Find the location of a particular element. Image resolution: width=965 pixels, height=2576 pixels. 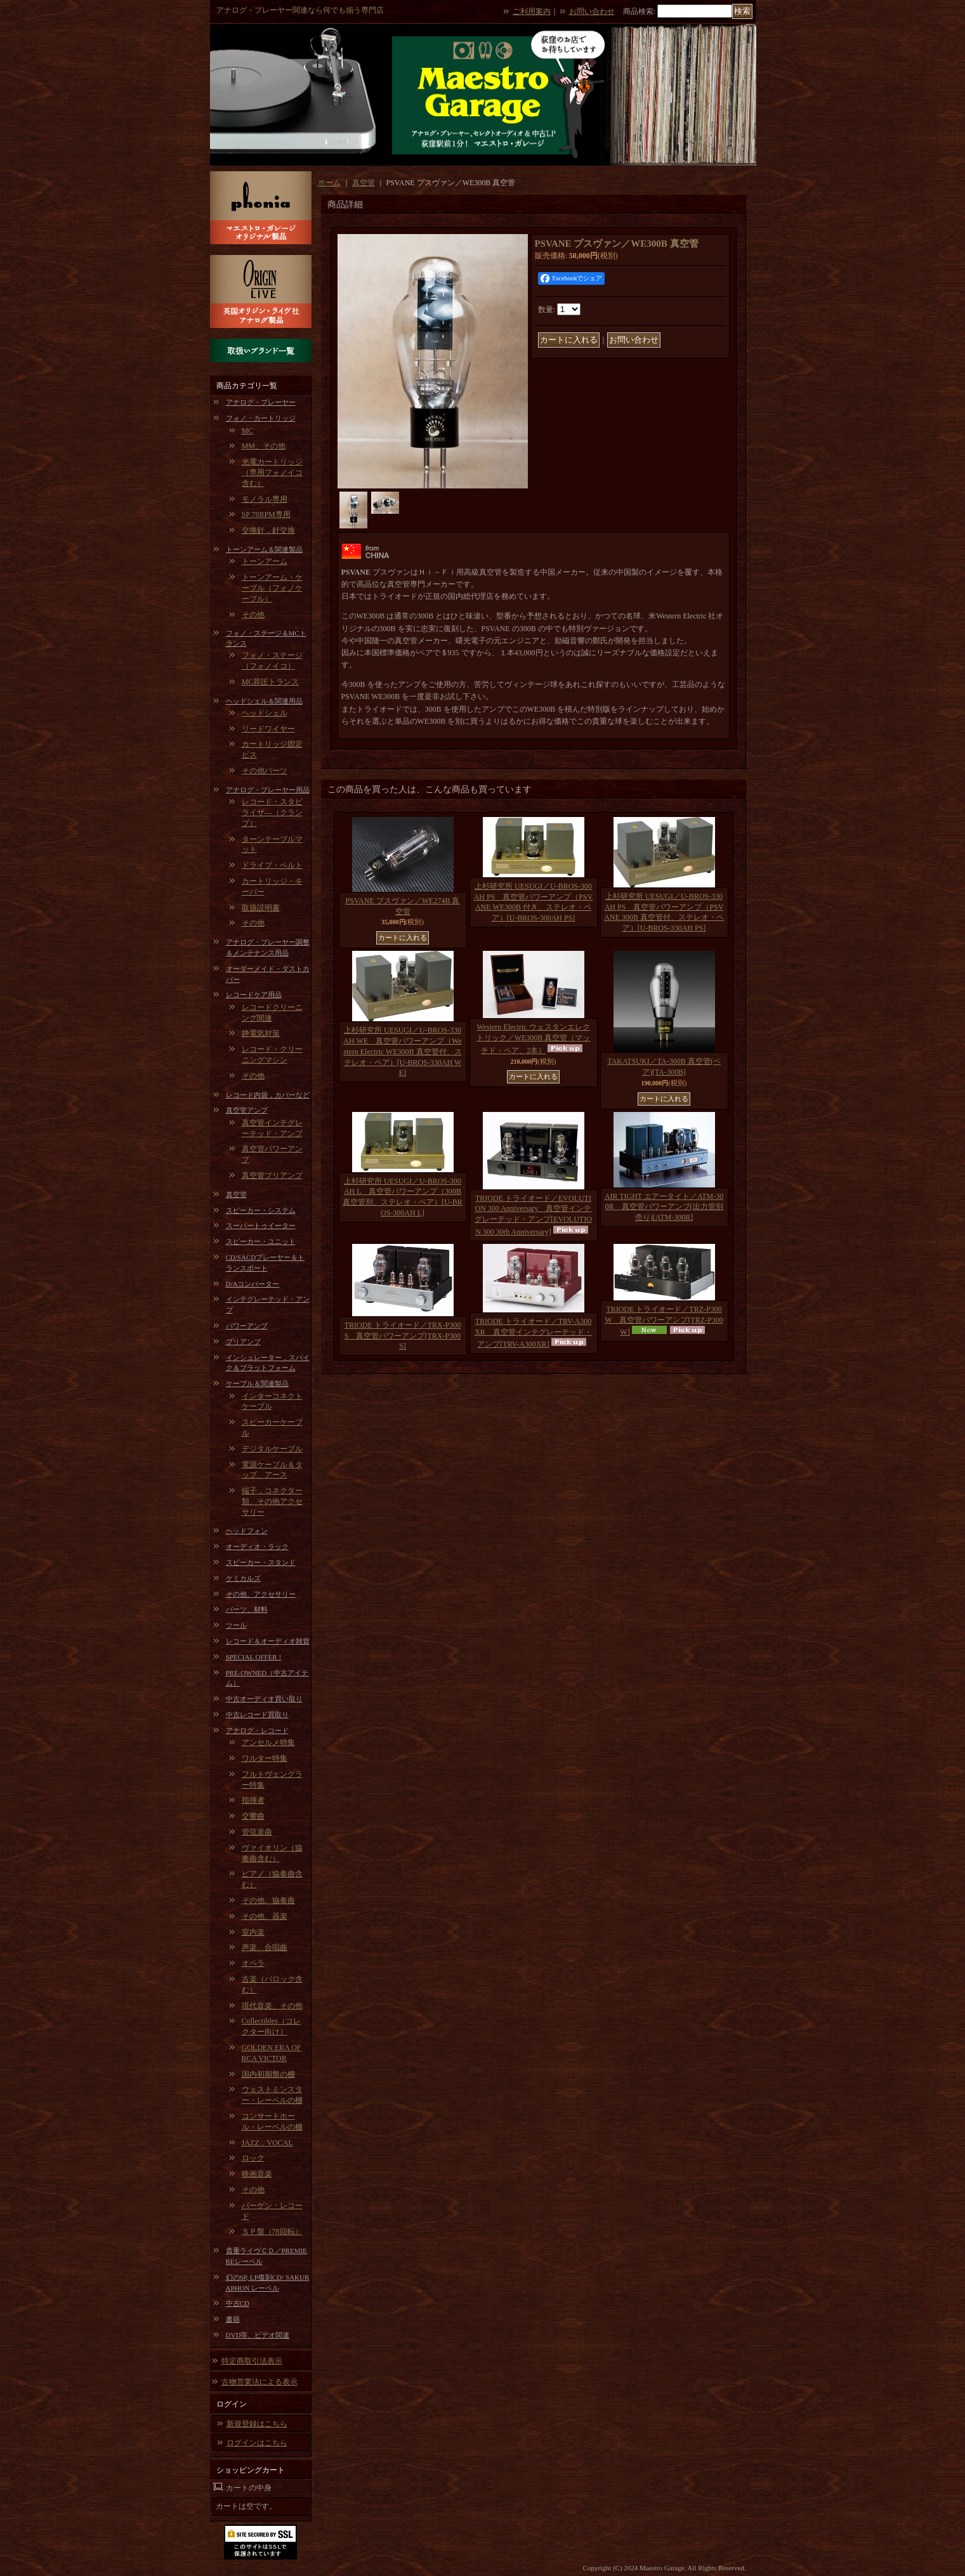

トーンアーム is located at coordinates (264, 561).